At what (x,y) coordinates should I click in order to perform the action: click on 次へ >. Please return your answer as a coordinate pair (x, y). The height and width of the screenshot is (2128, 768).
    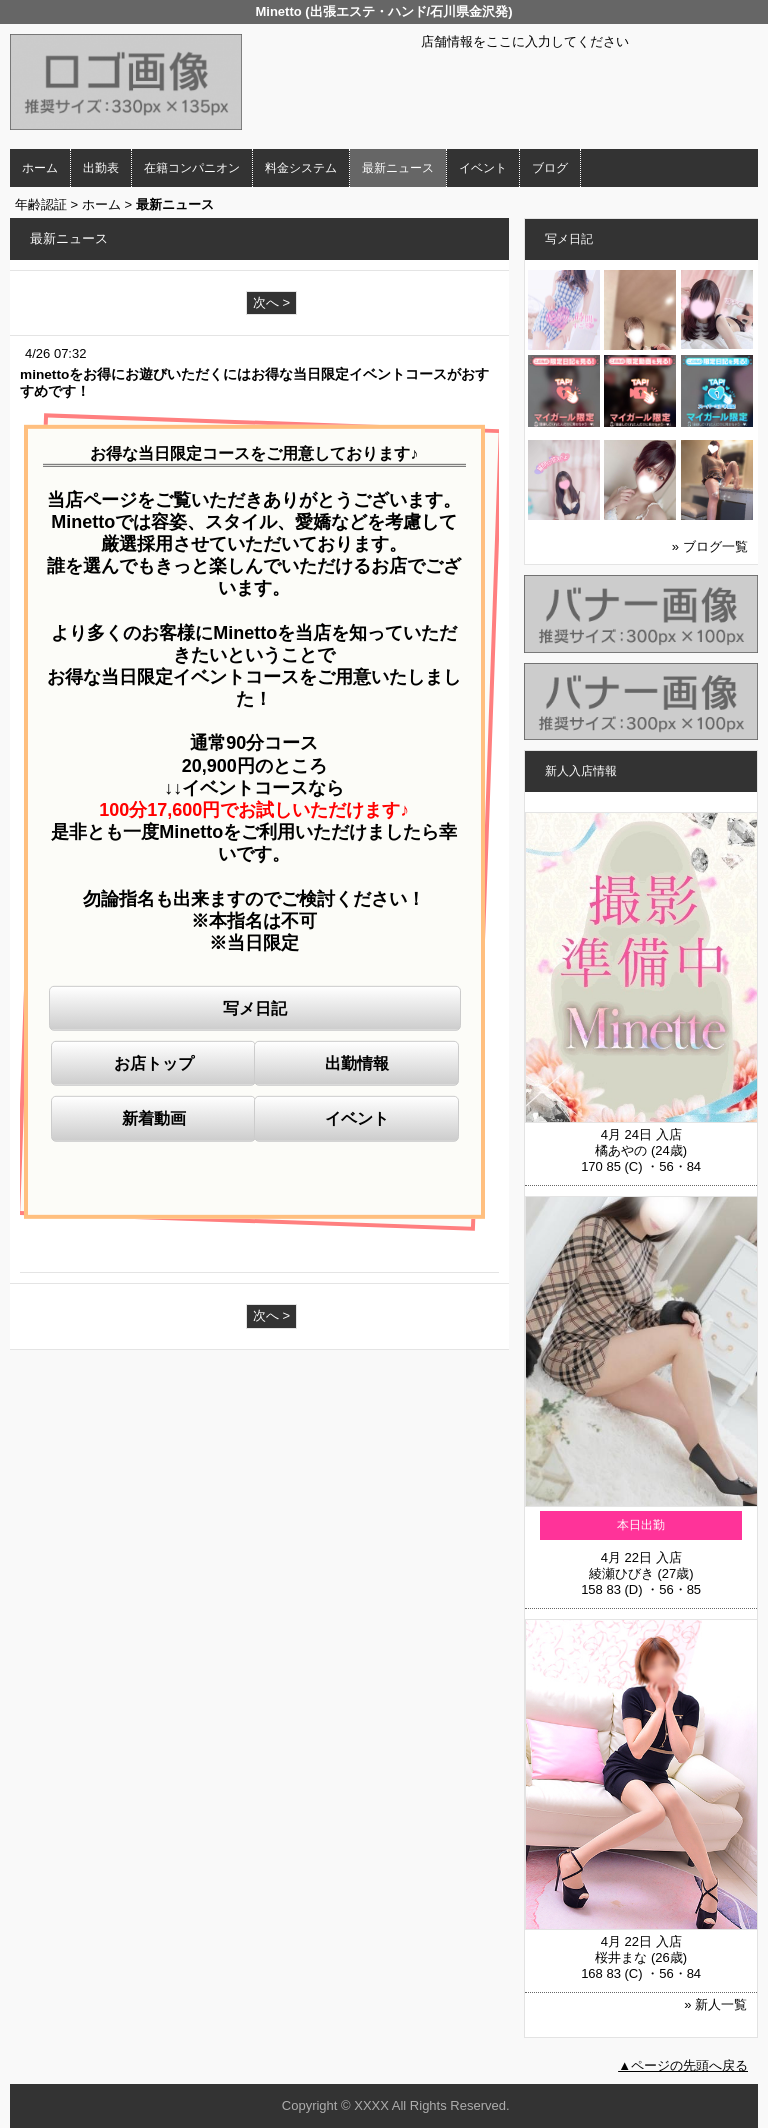
    Looking at the image, I should click on (271, 302).